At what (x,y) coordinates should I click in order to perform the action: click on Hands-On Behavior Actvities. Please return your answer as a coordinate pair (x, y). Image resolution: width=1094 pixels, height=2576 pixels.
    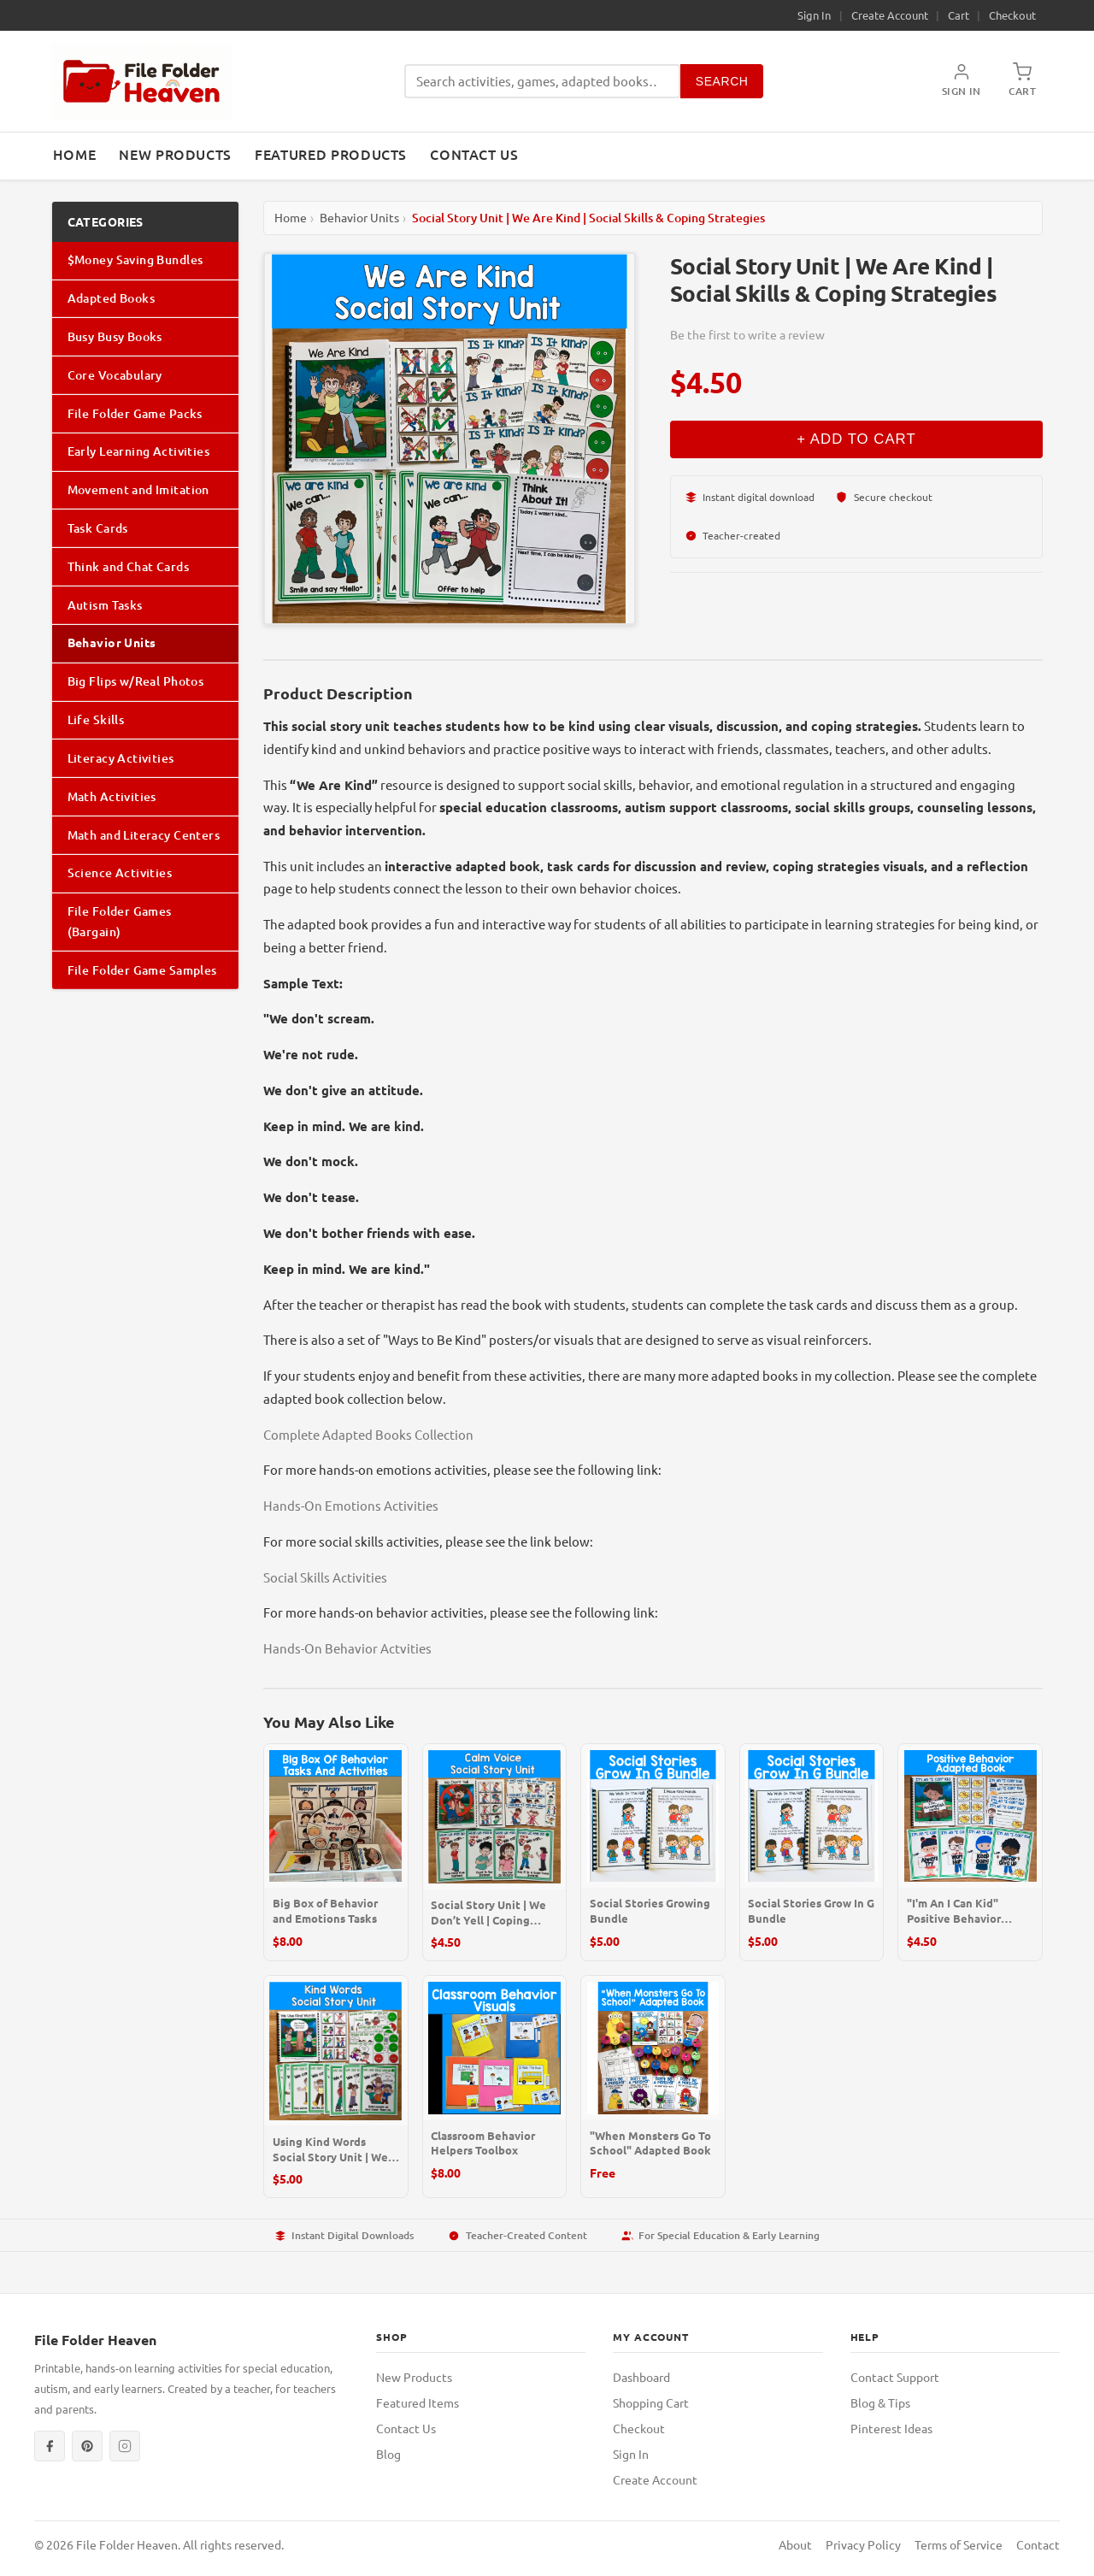
    Looking at the image, I should click on (347, 1648).